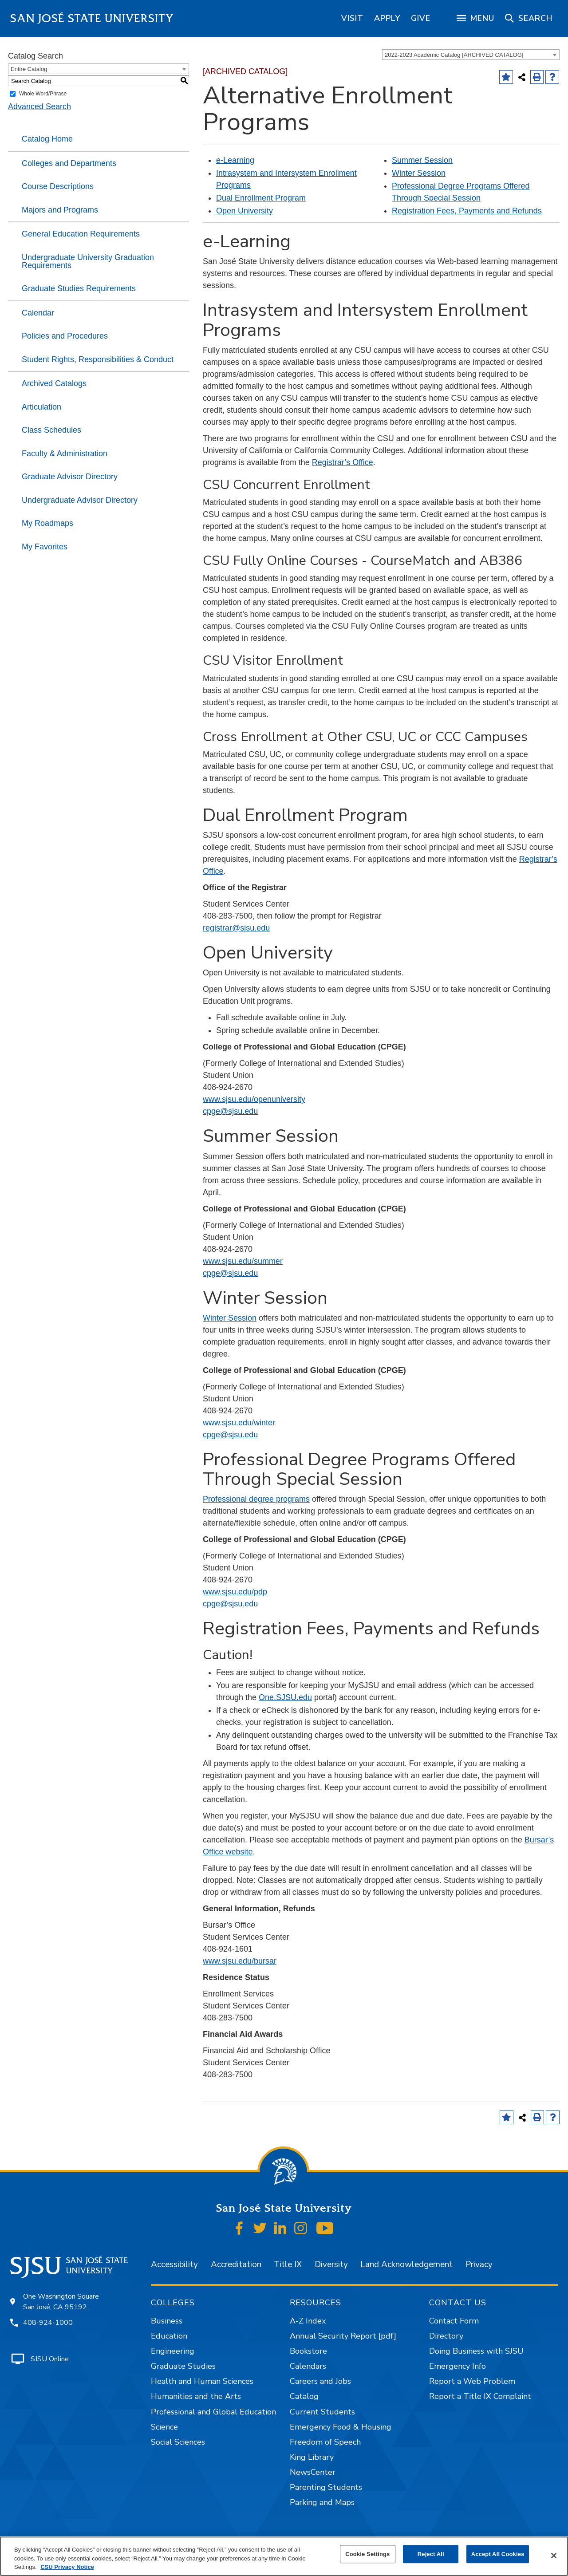 Image resolution: width=568 pixels, height=2576 pixels. Describe the element at coordinates (326, 2487) in the screenshot. I see `Parenting Students` at that location.